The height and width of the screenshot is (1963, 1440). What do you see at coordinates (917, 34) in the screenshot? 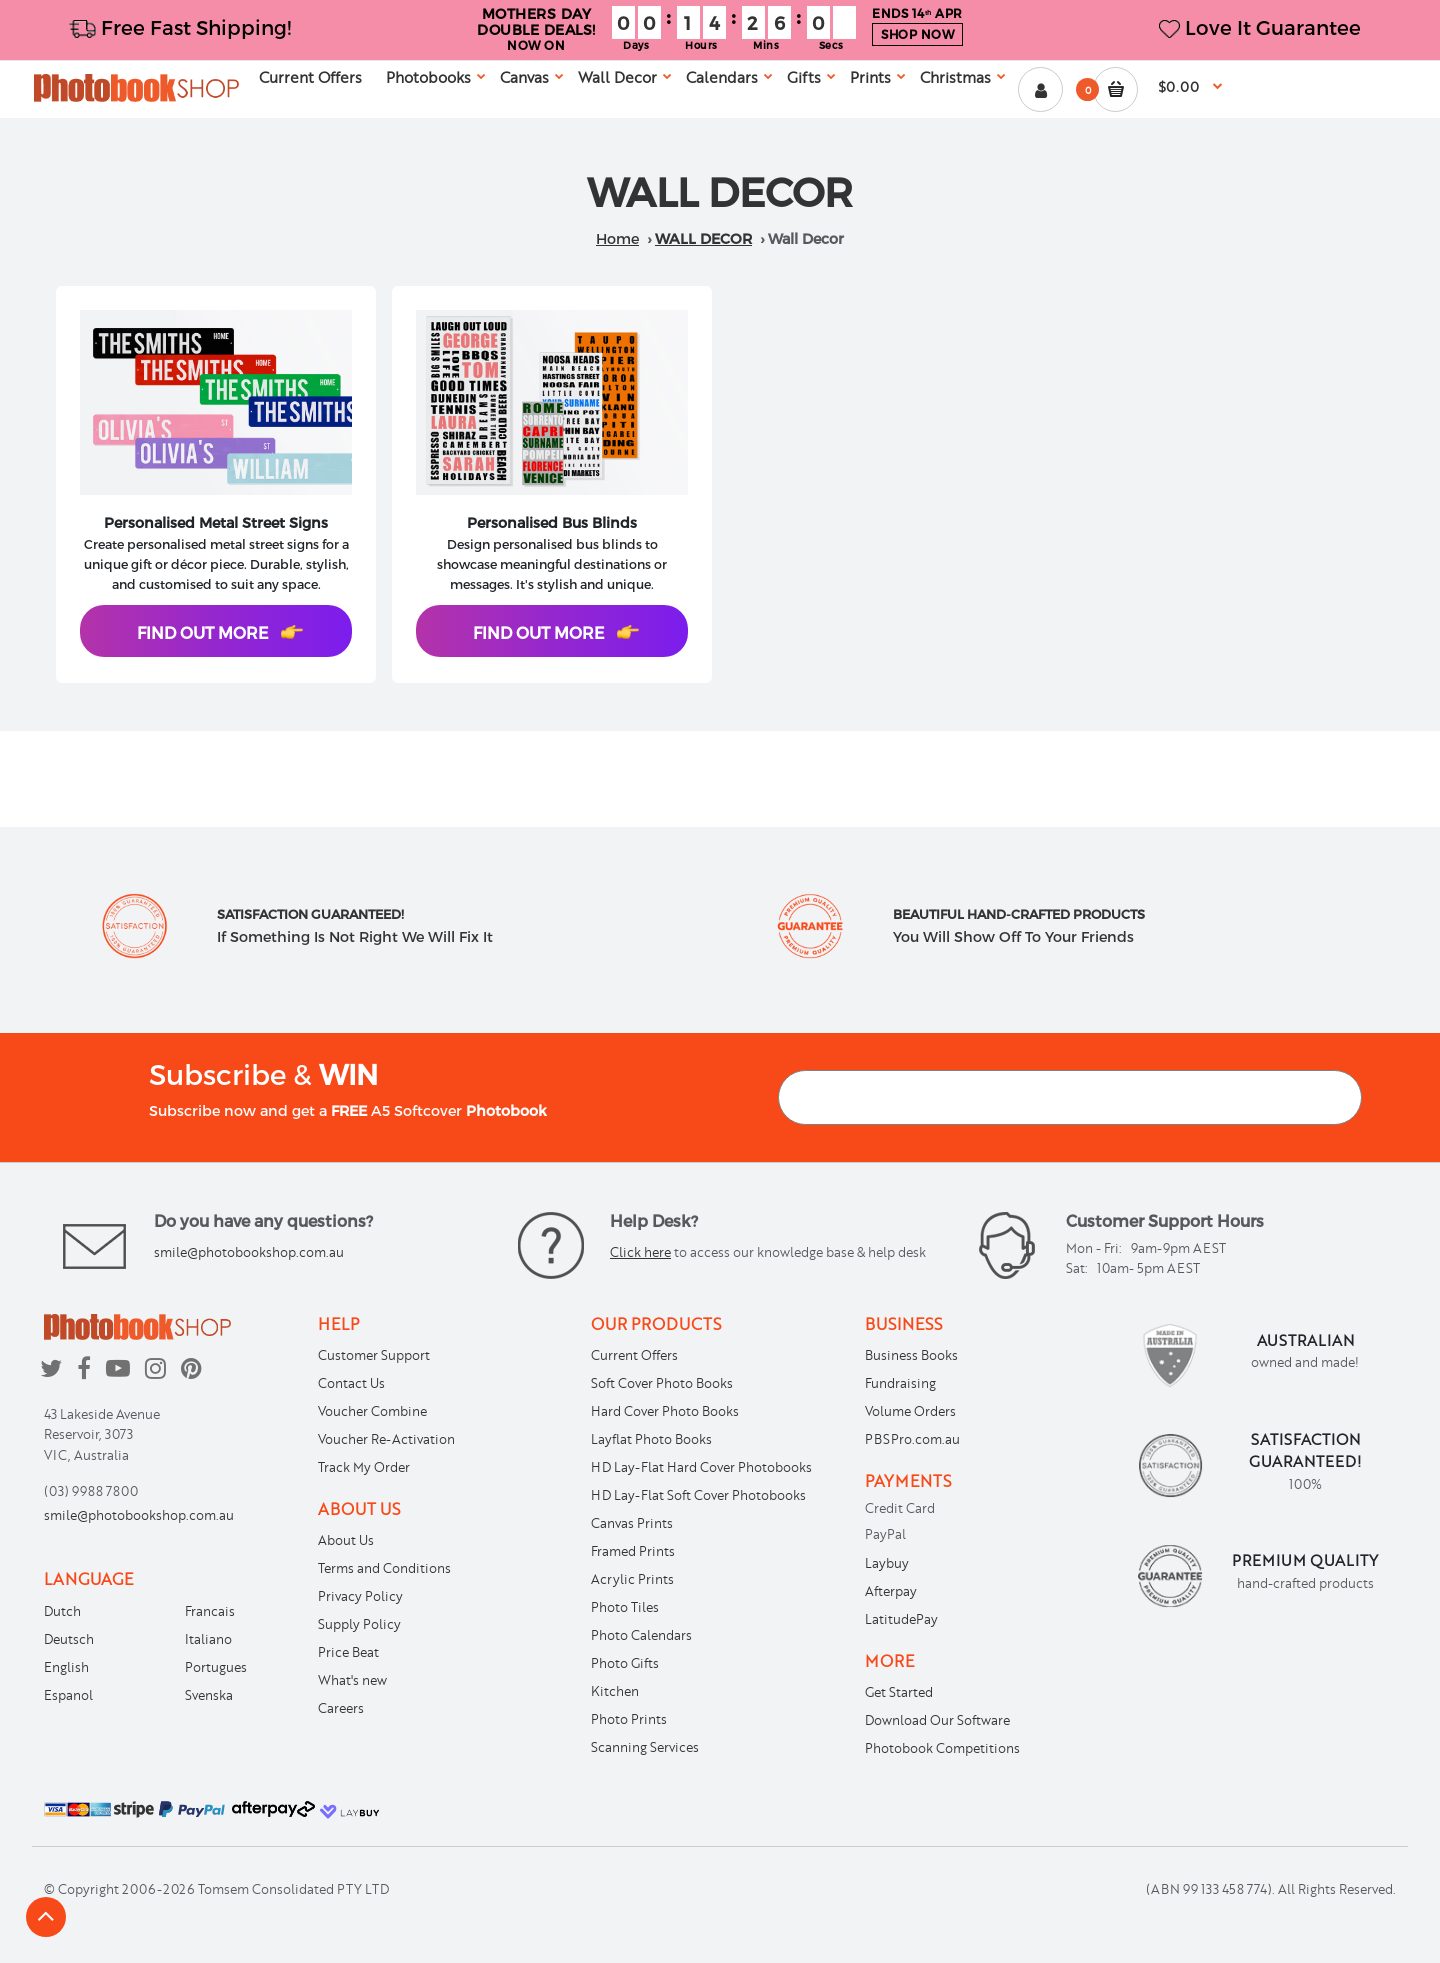
I see `SHOP NOW` at bounding box center [917, 34].